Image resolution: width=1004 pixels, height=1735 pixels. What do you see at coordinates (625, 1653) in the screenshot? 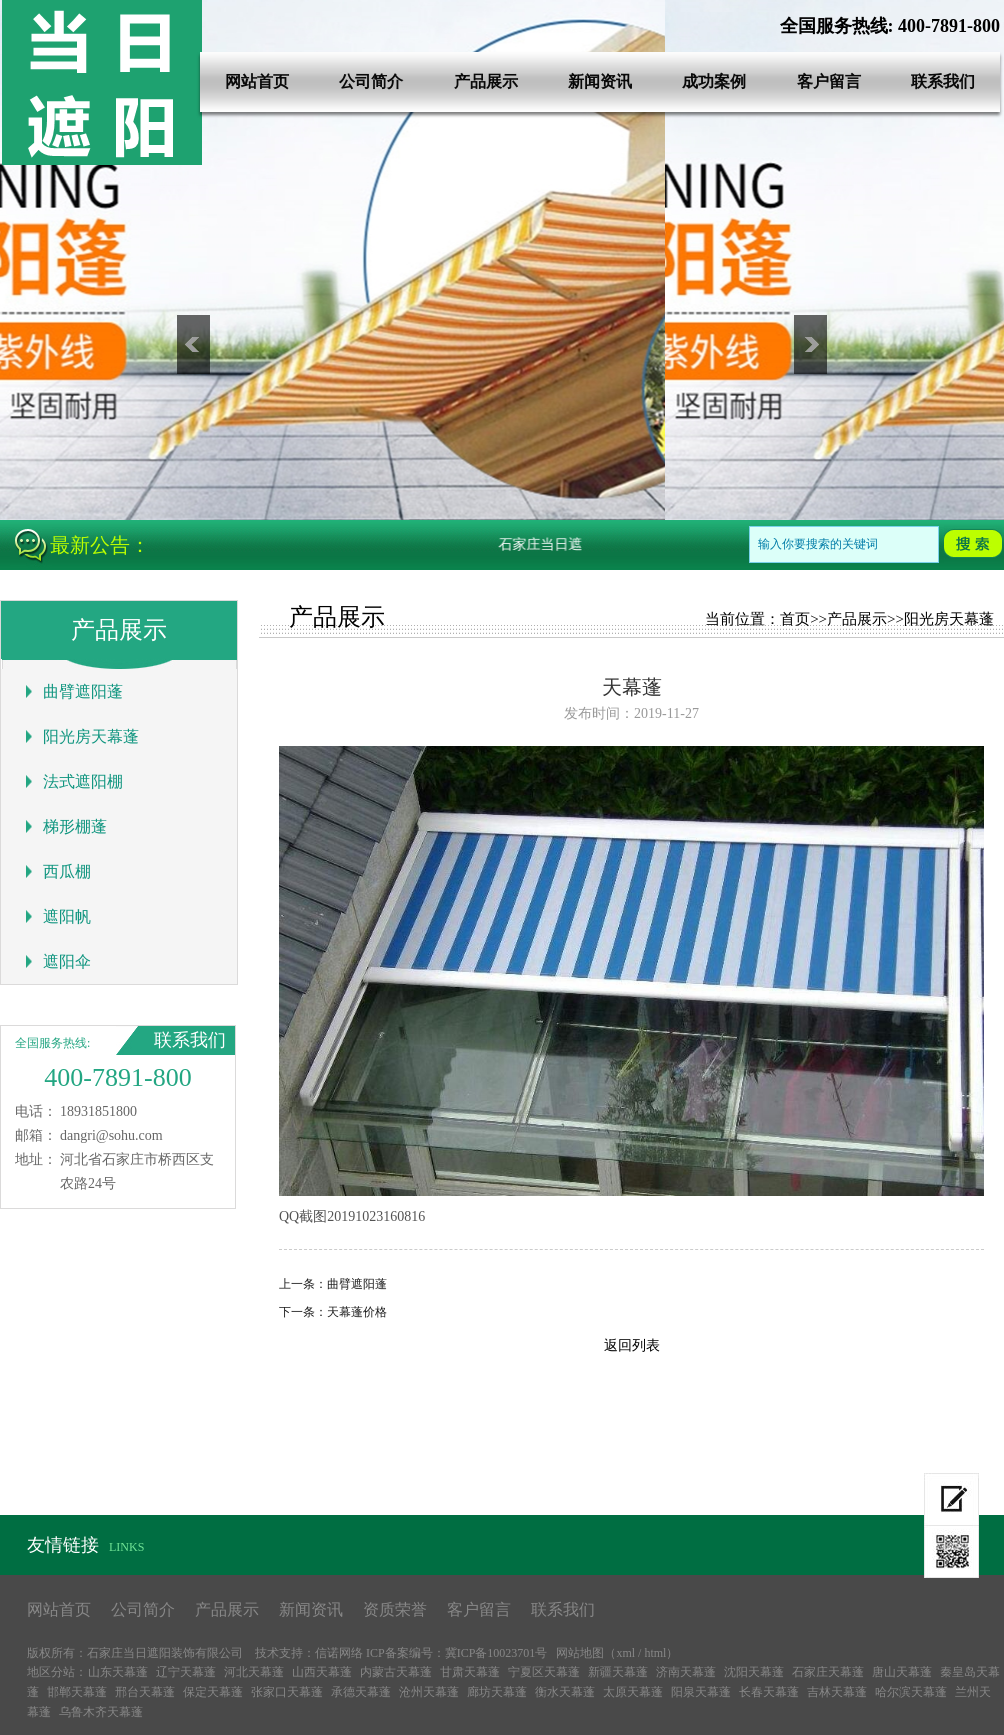
I see `xml` at bounding box center [625, 1653].